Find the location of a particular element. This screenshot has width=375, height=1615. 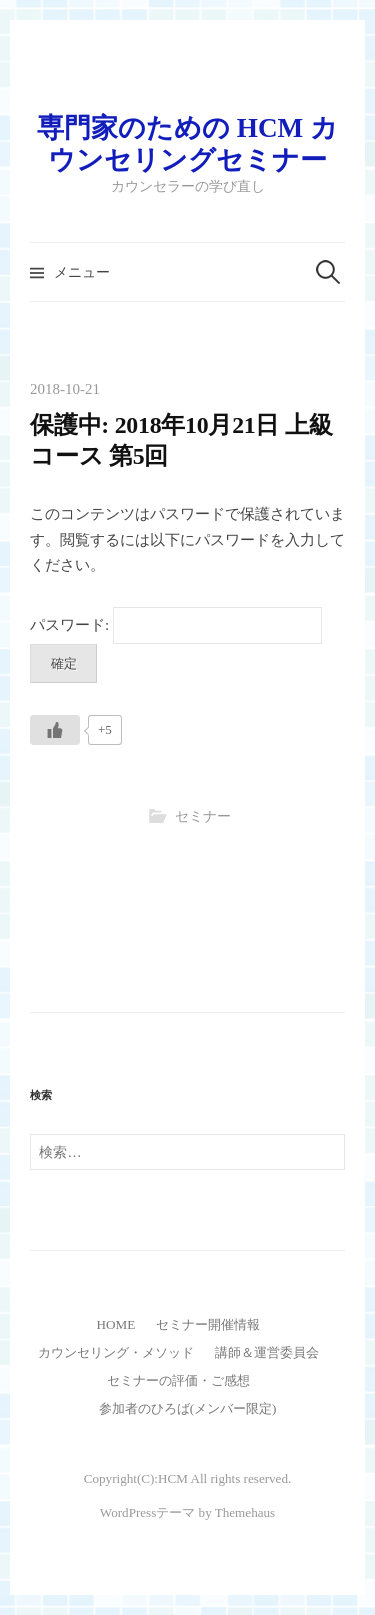

パスワード: is located at coordinates (176, 625).